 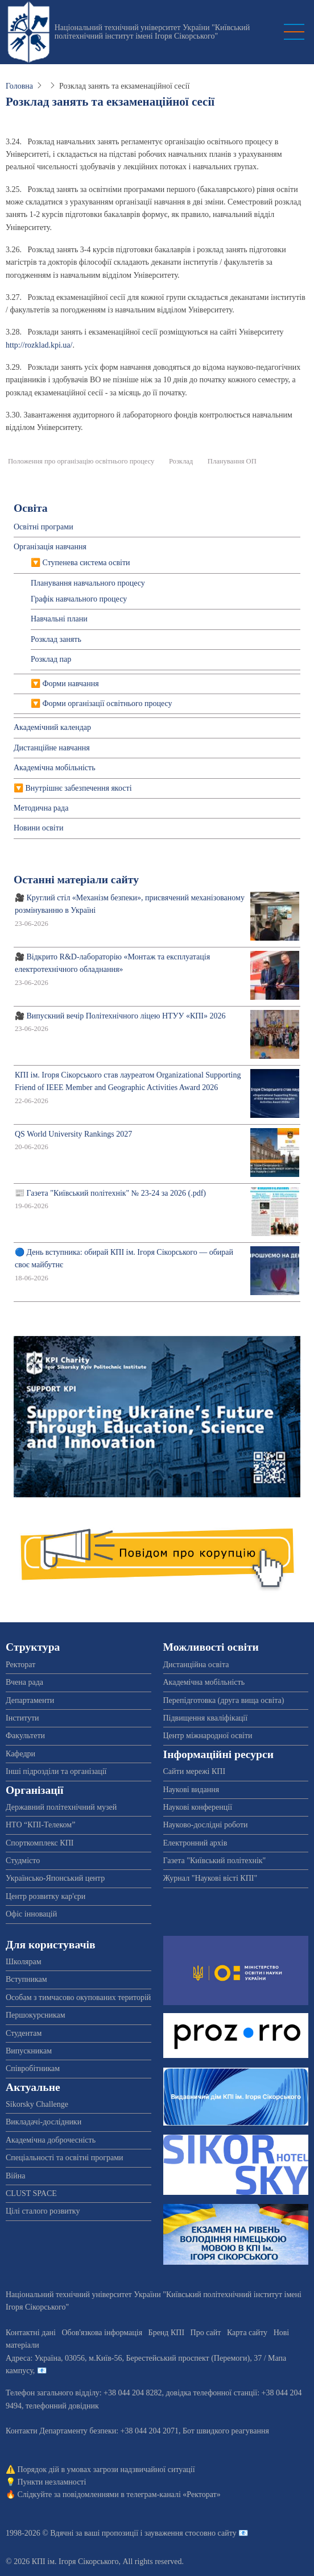 I want to click on Школярам, so click(x=24, y=1961).